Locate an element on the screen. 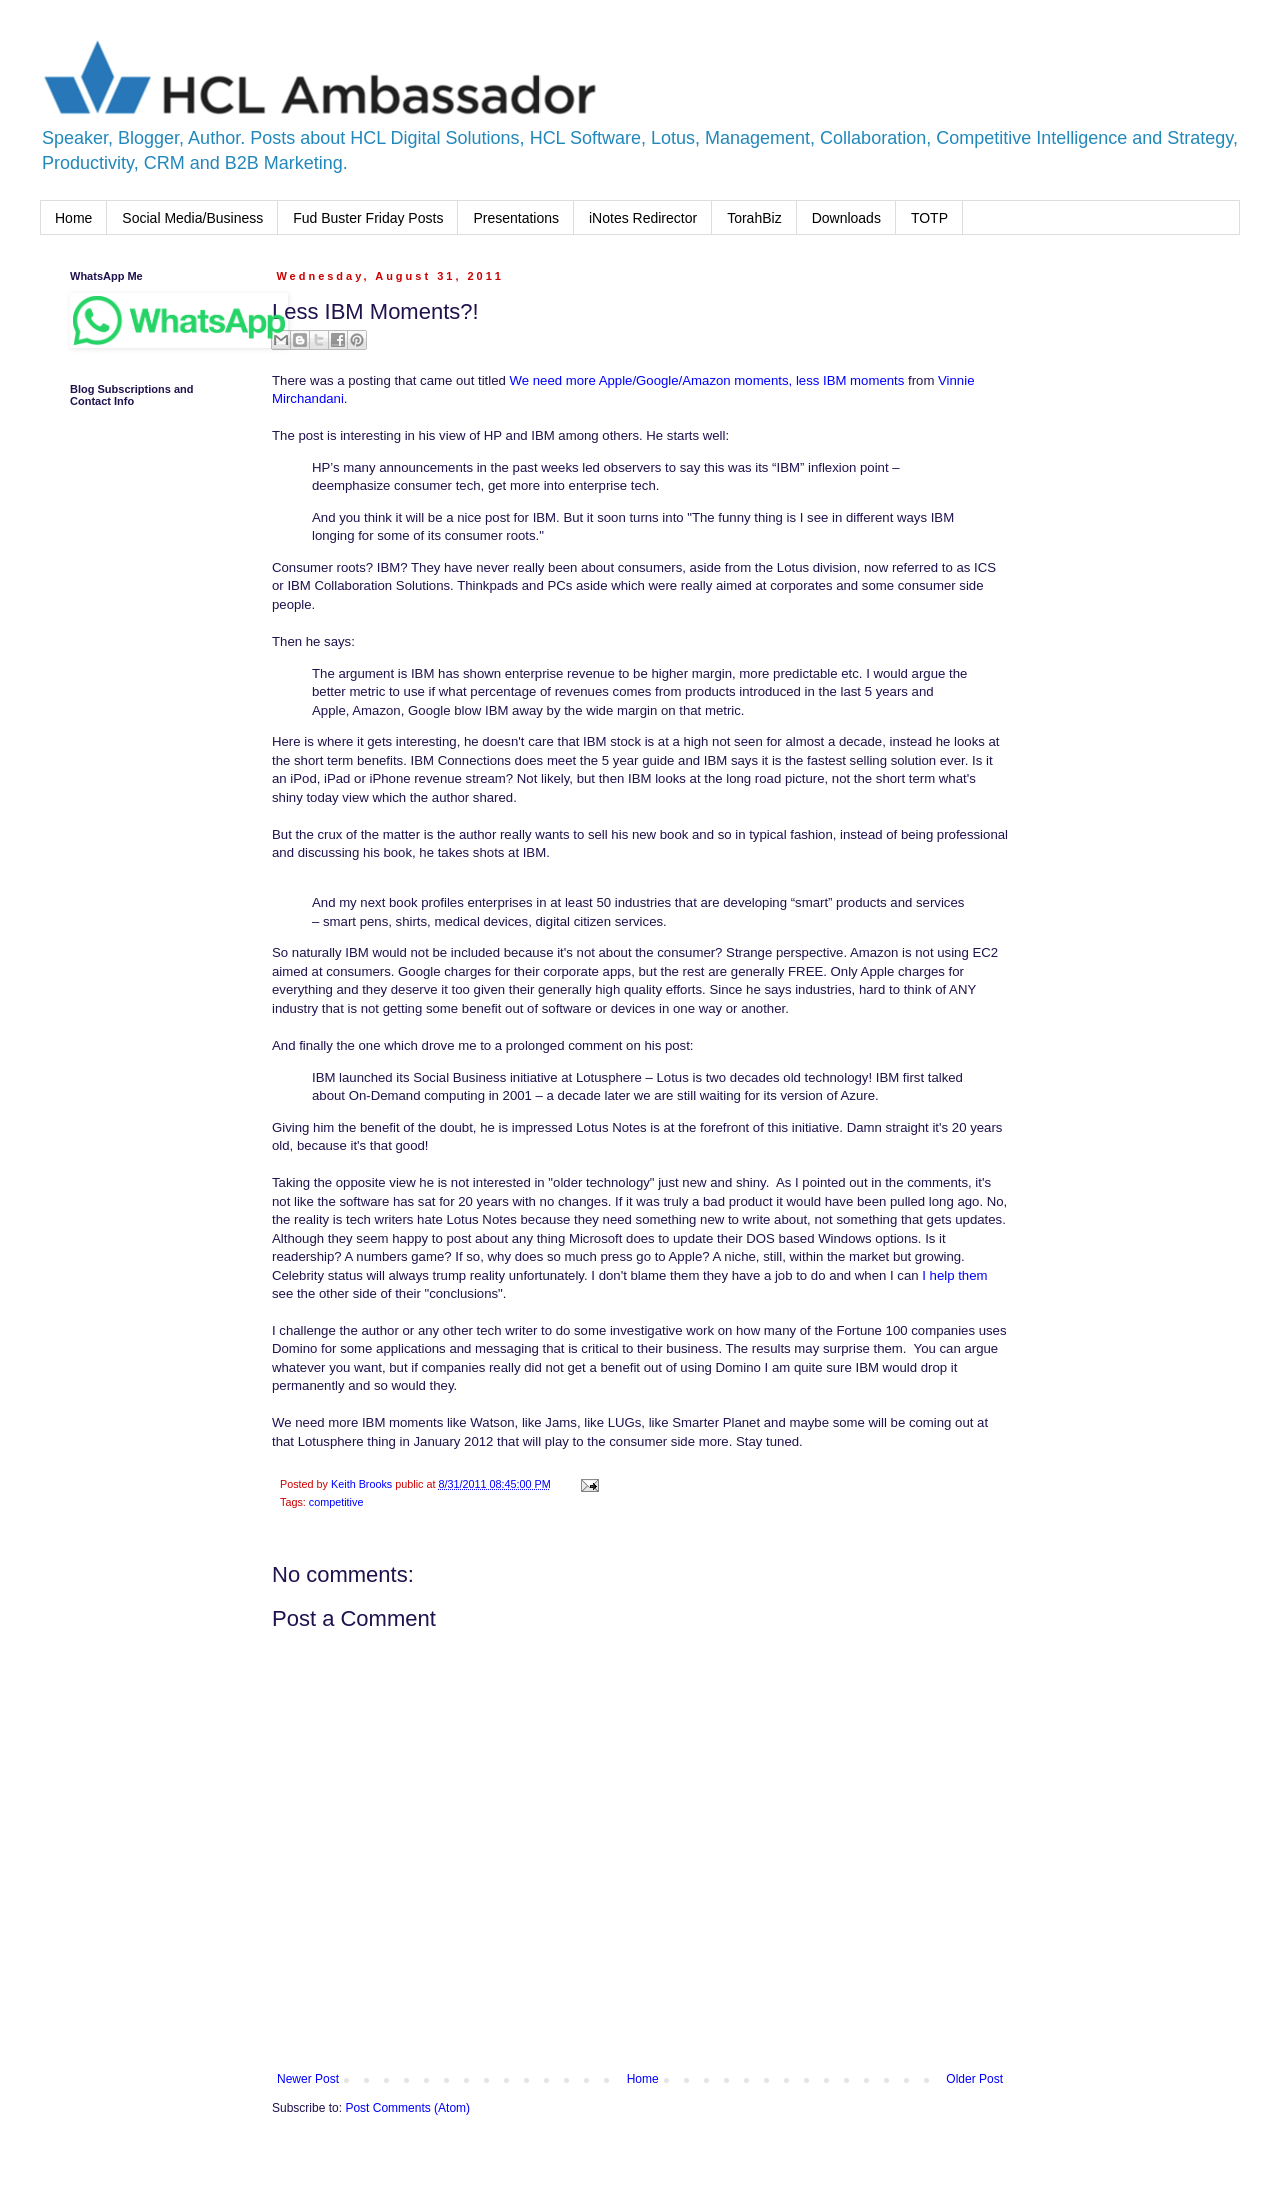 The width and height of the screenshot is (1280, 2191). Social Media/Business is located at coordinates (192, 218).